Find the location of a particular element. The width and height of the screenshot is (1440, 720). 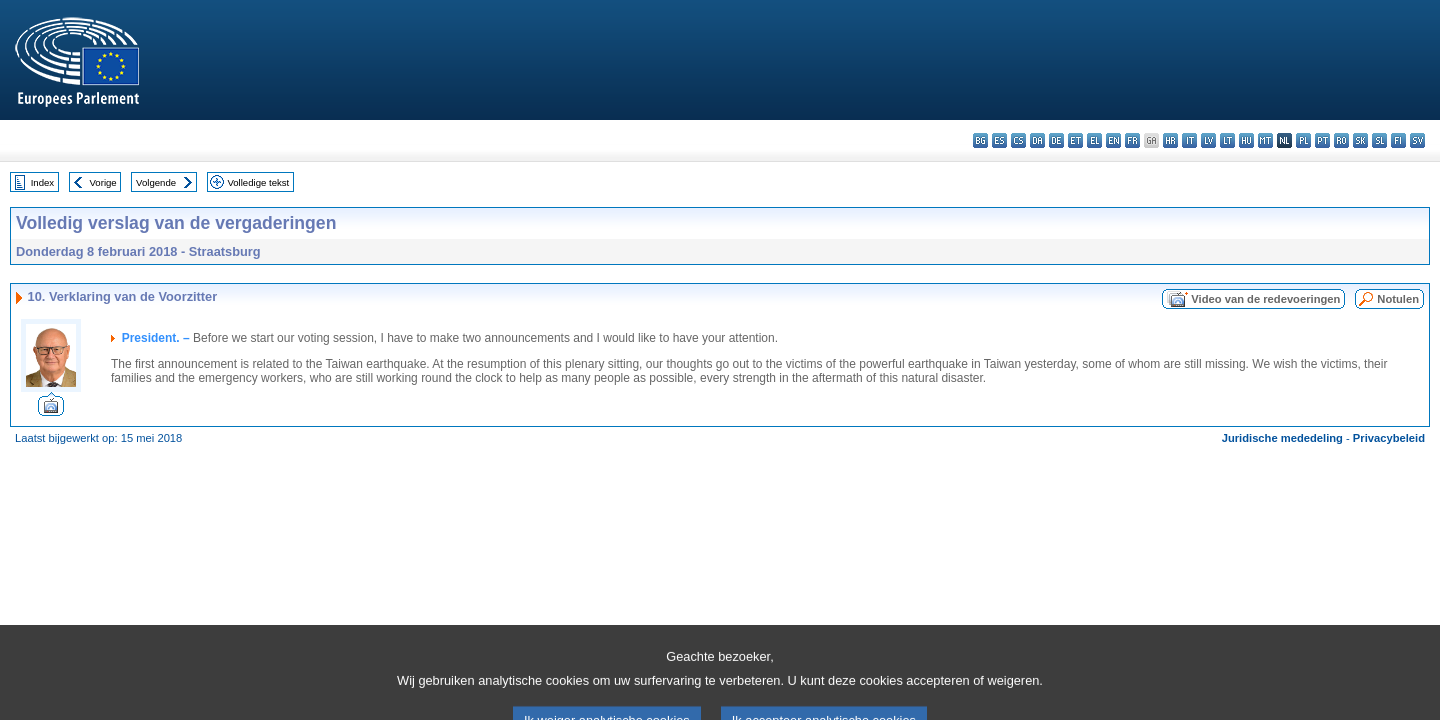

Video van de redevoeringen is located at coordinates (1265, 299).